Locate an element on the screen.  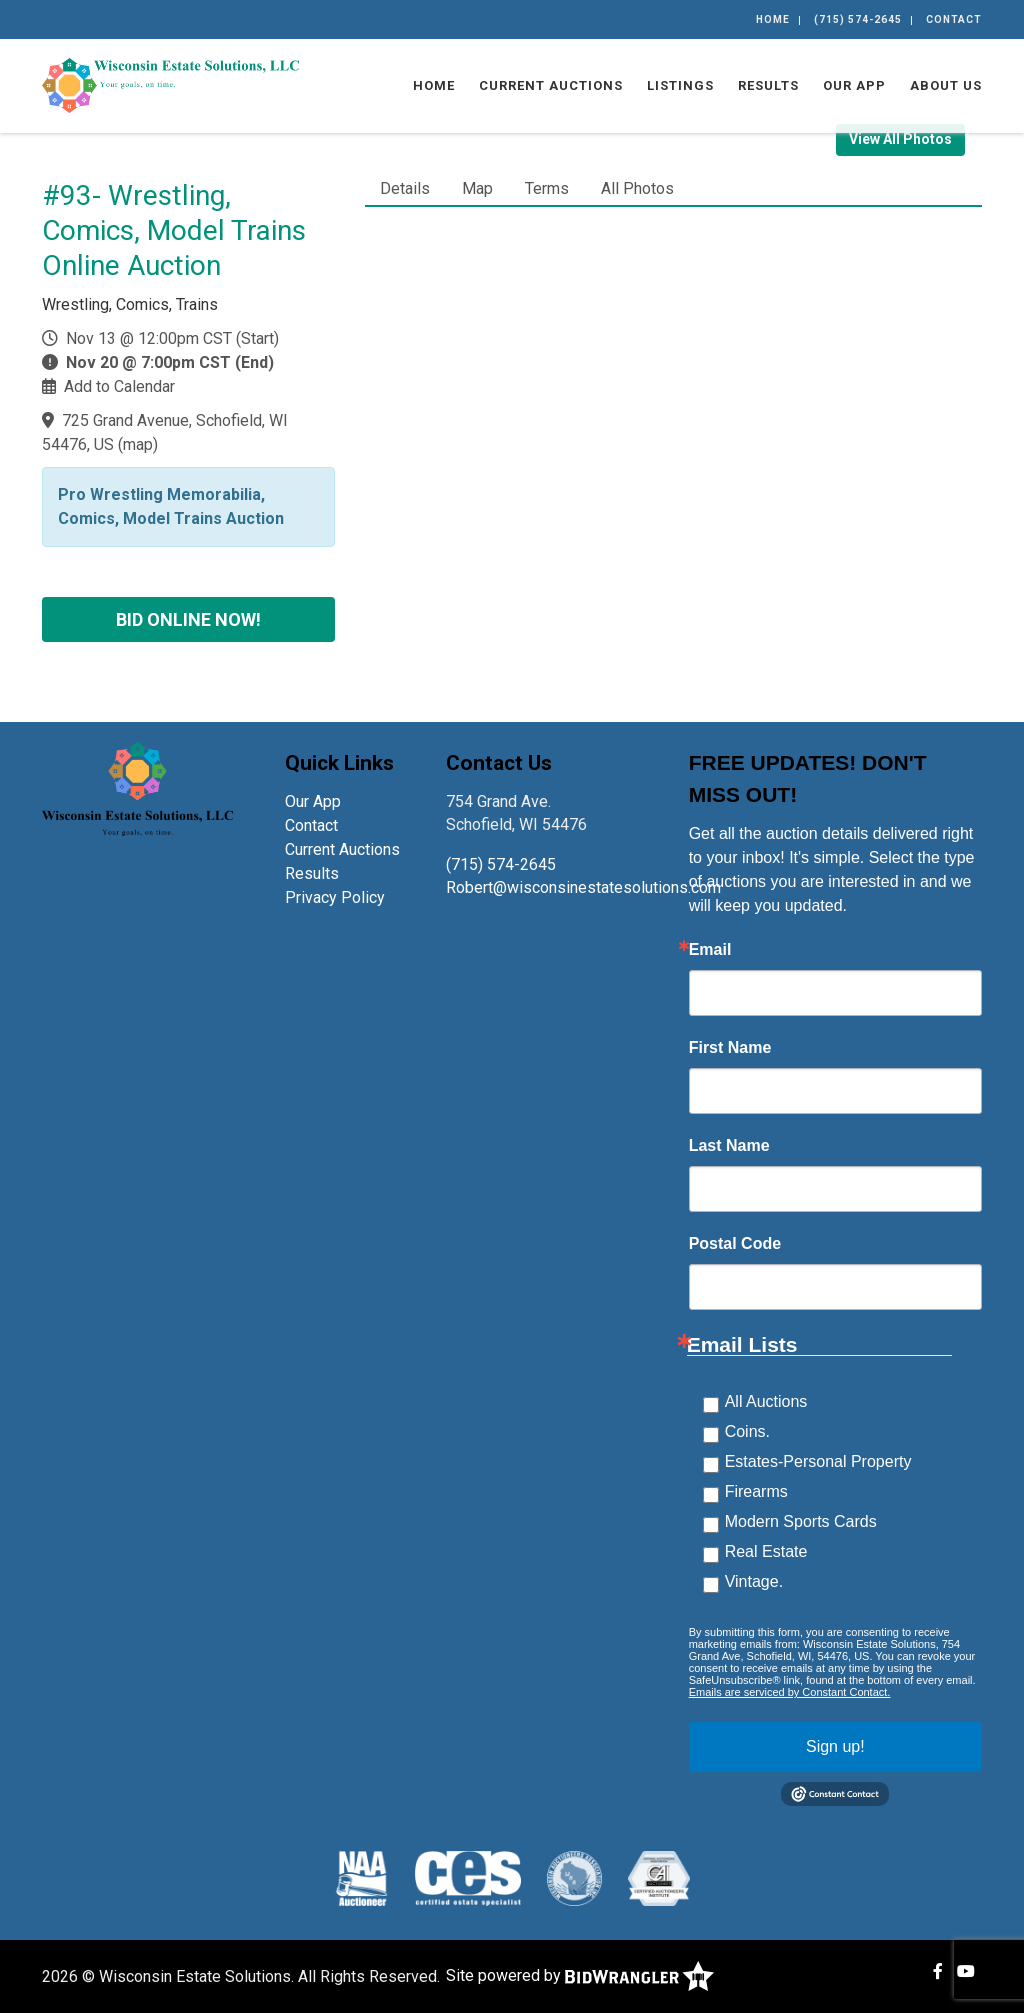
[Facebook] is located at coordinates (938, 1971).